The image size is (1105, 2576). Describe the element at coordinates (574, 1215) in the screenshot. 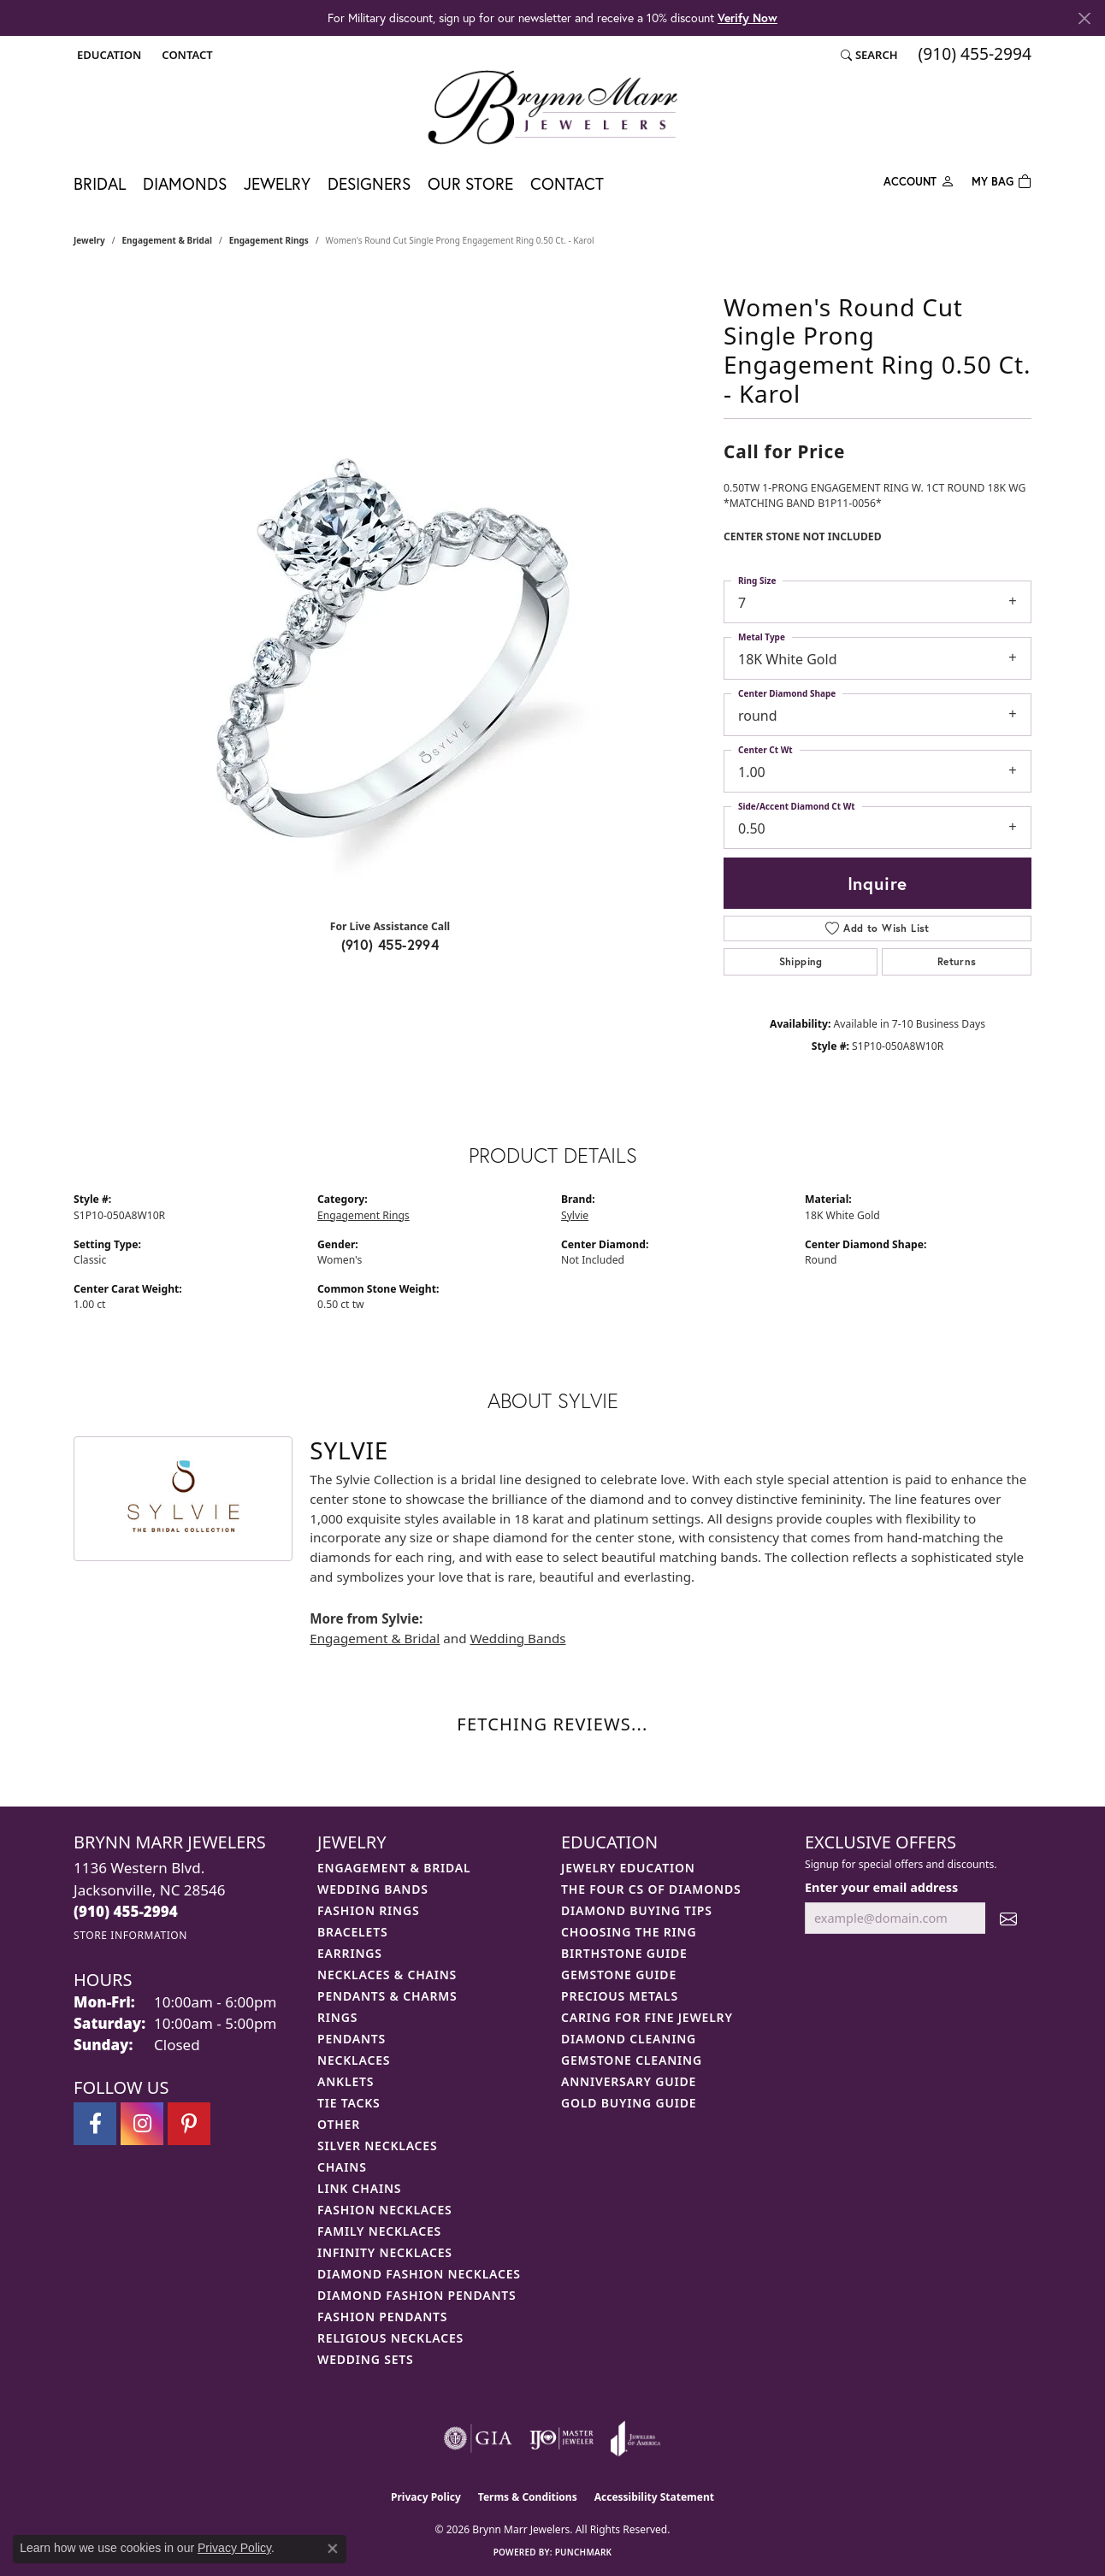

I see `Sylvie` at that location.